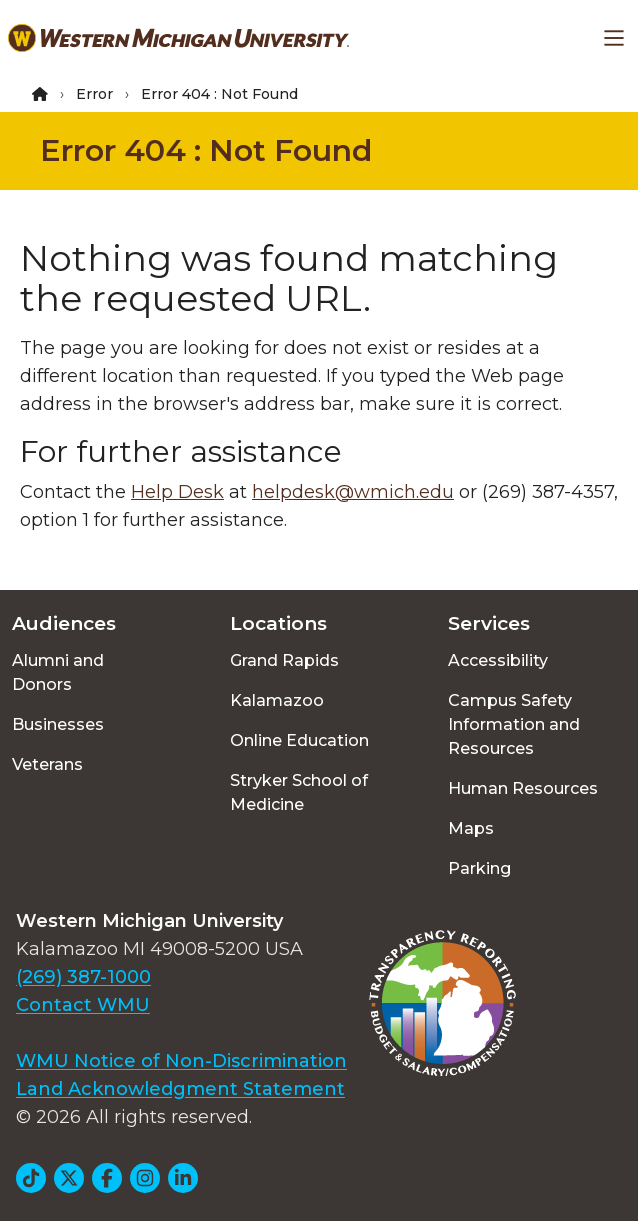 The height and width of the screenshot is (1222, 638). I want to click on (269) 387-1000, so click(83, 977).